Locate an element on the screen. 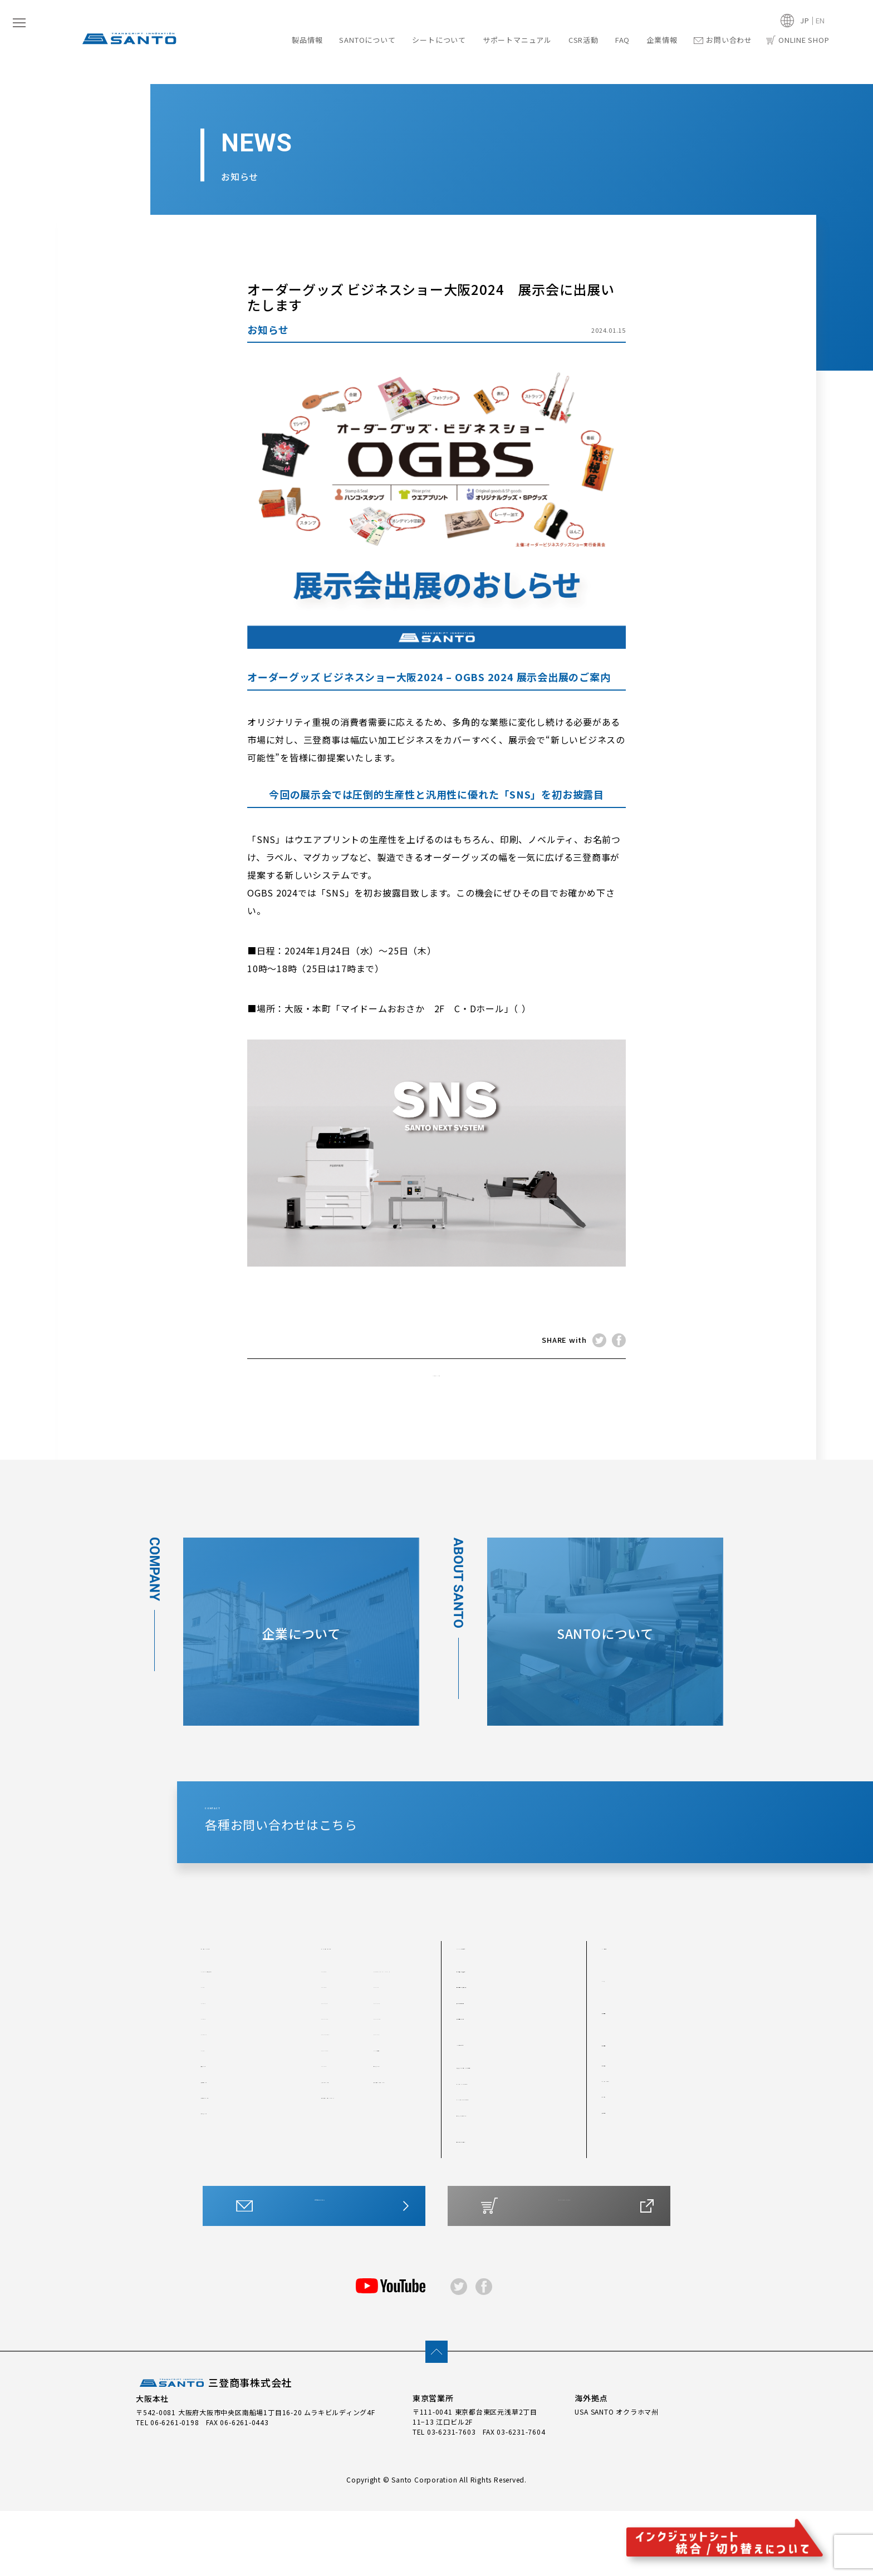 This screenshot has width=873, height=2576. #300 is located at coordinates (210, 2059).